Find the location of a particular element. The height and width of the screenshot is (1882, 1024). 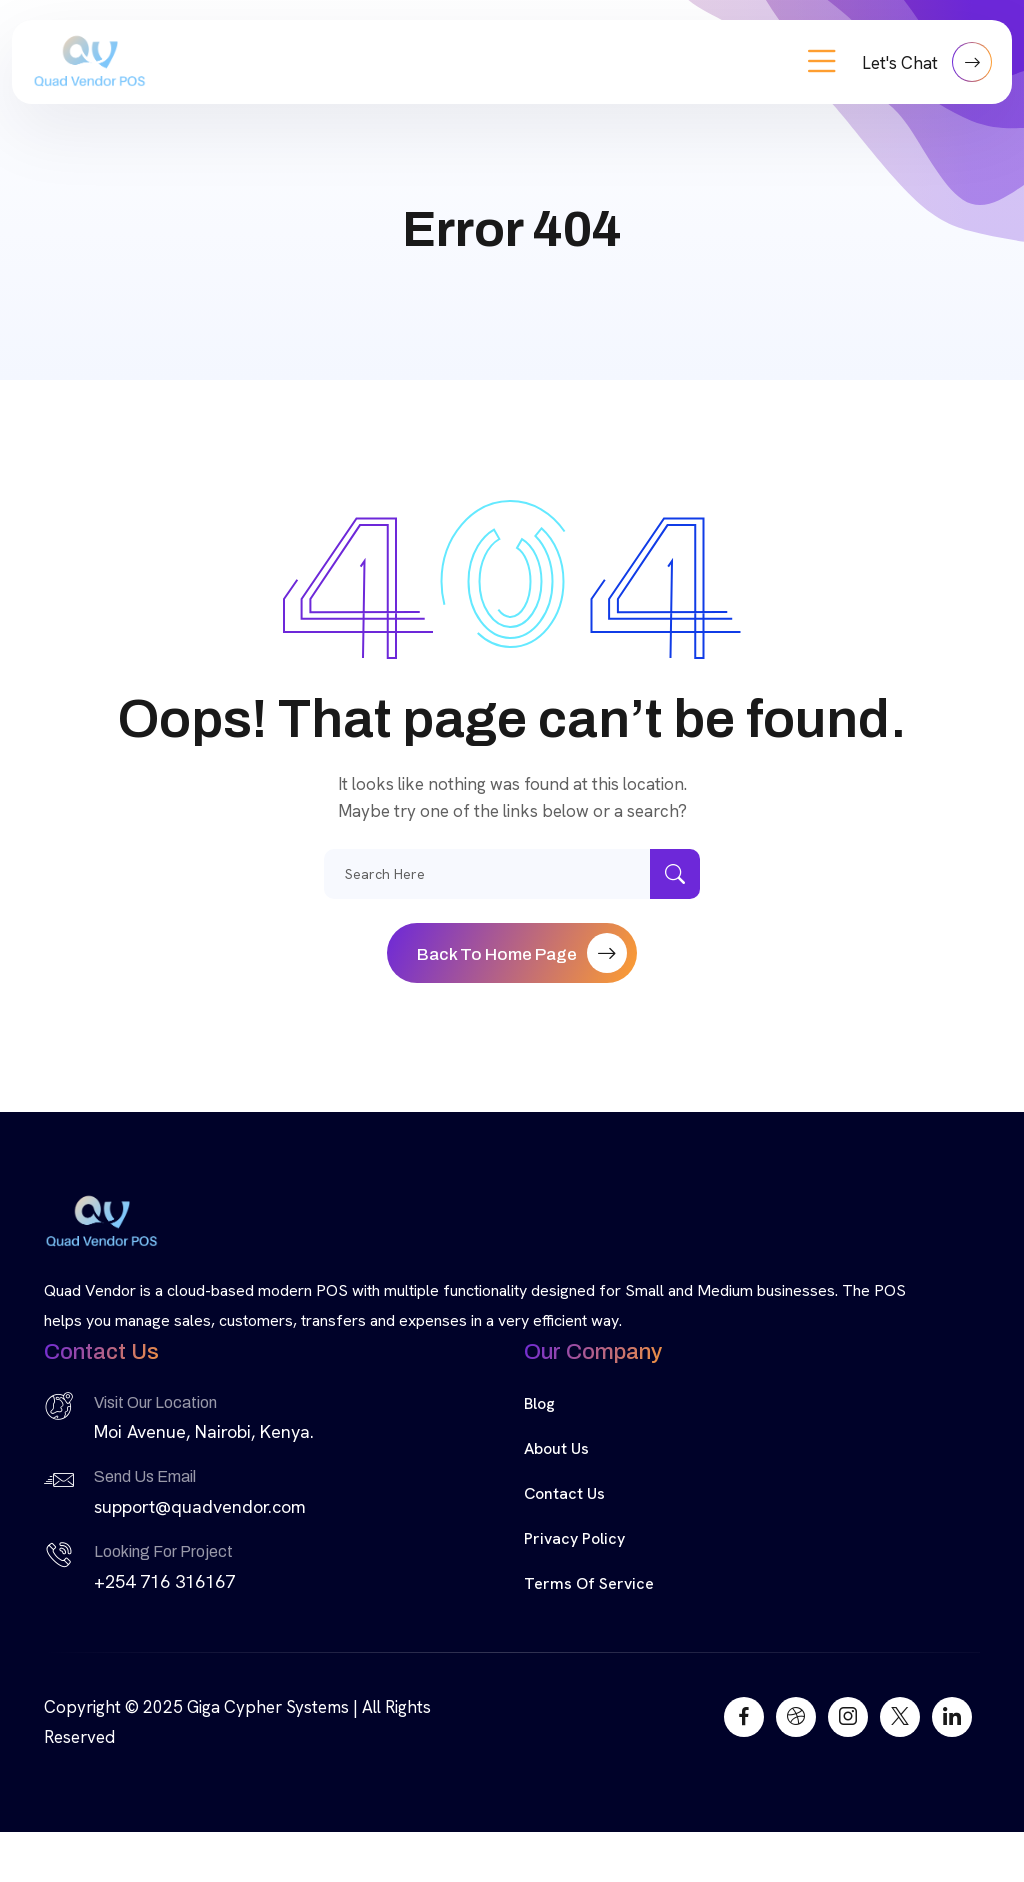

About Us is located at coordinates (556, 1448).